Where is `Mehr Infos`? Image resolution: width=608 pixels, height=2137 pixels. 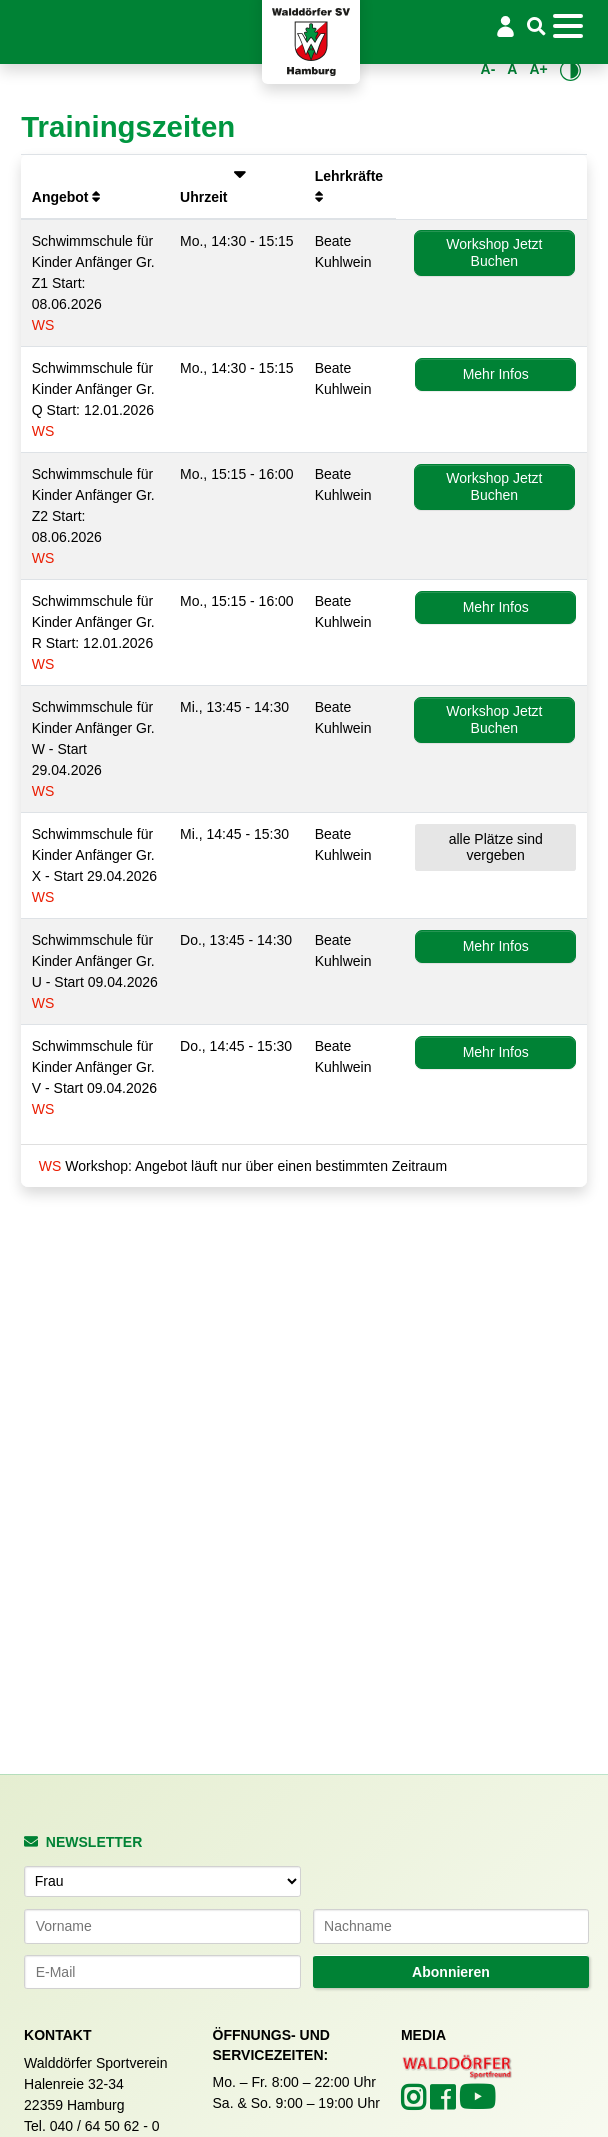 Mehr Infos is located at coordinates (496, 374).